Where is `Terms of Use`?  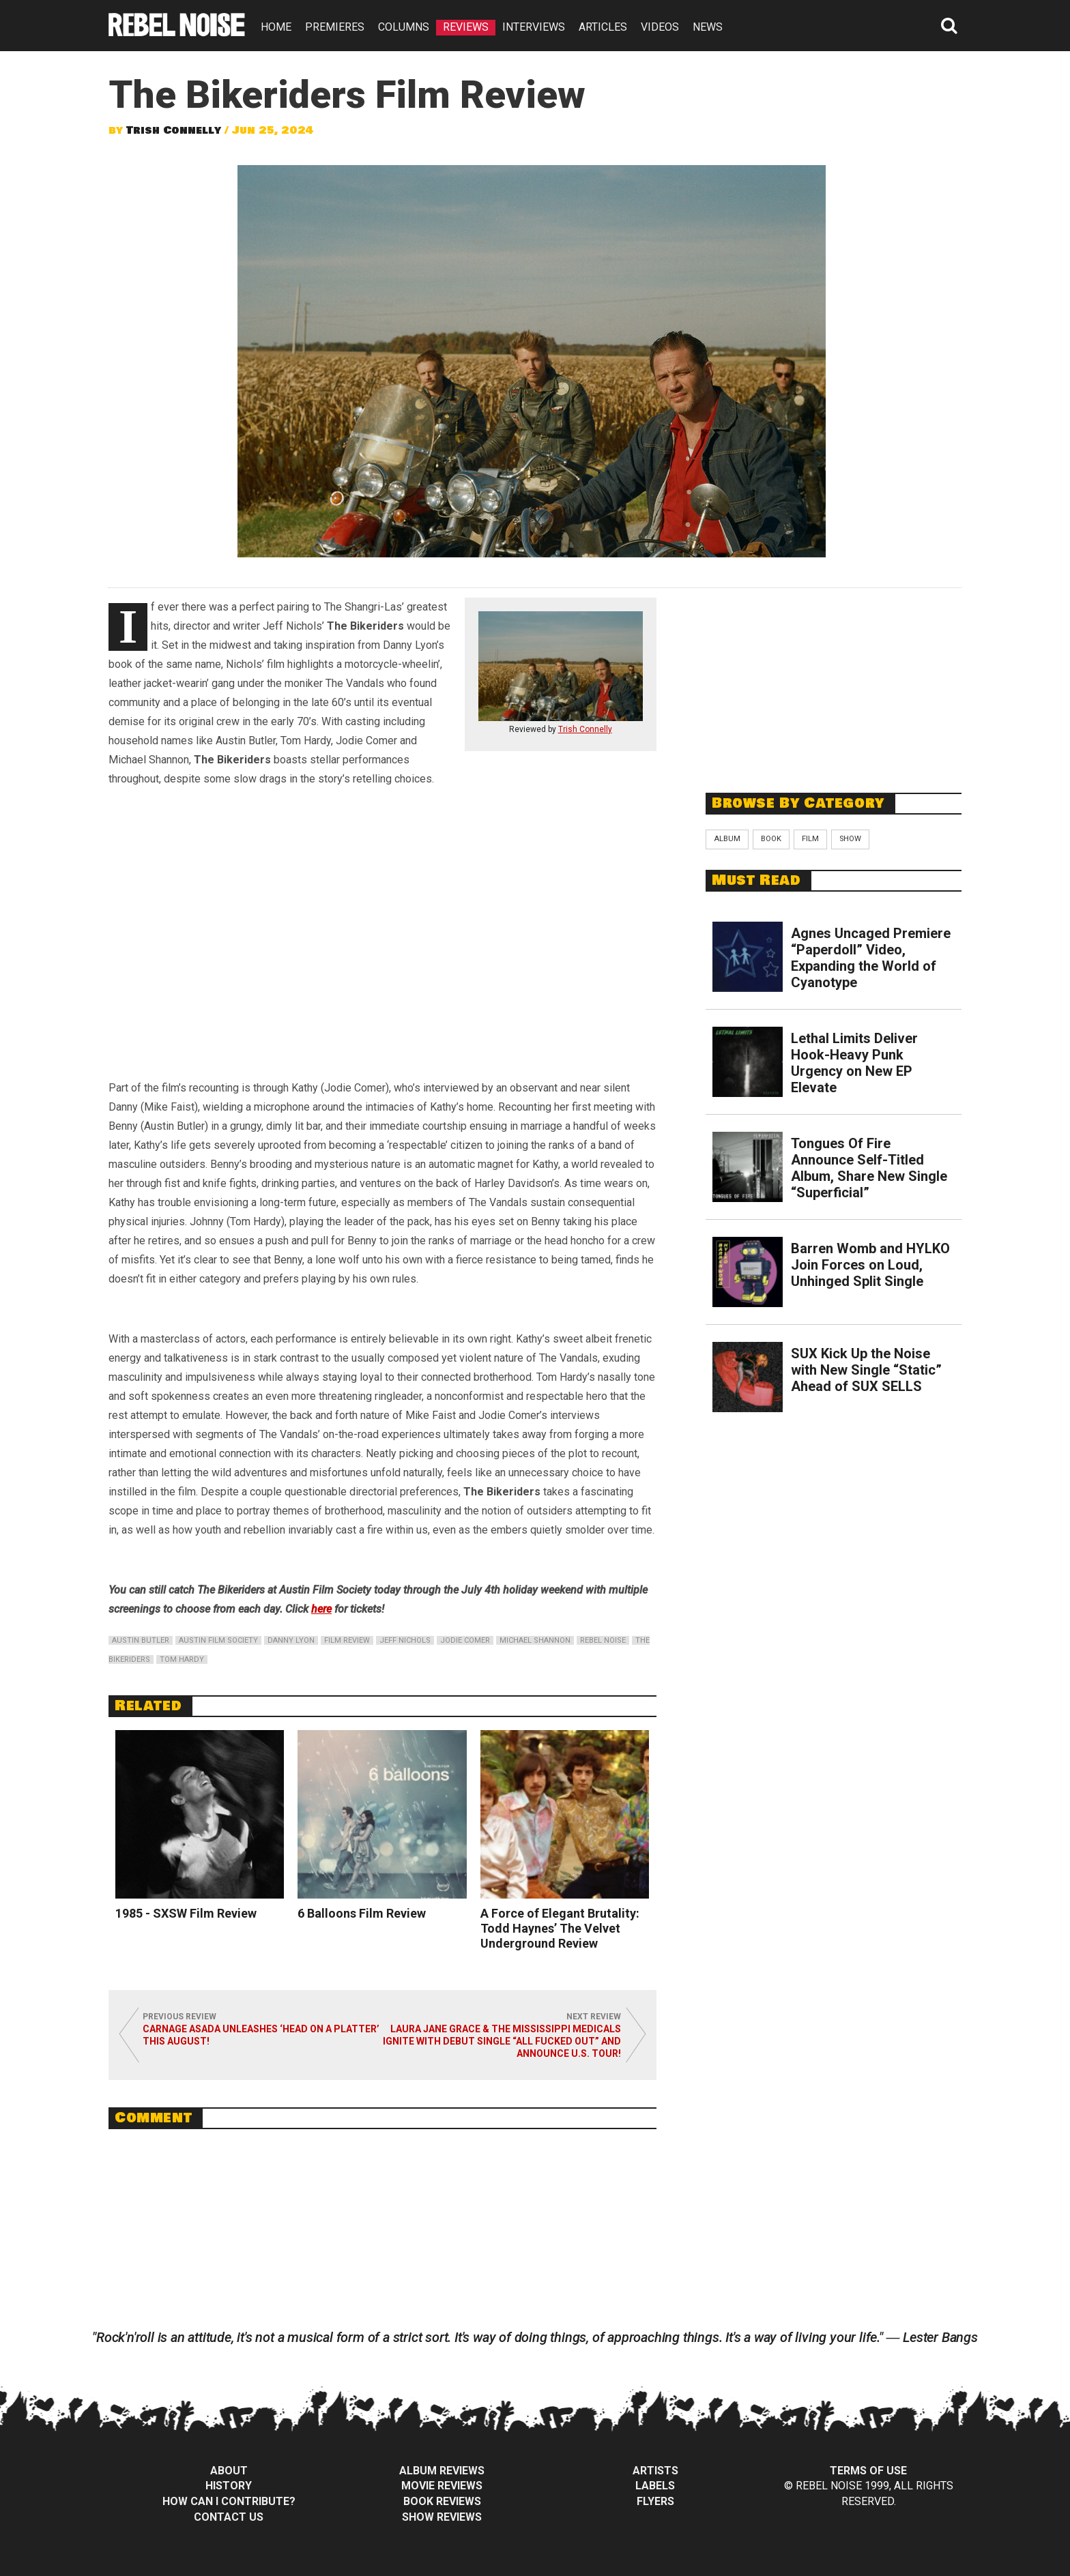 Terms of Use is located at coordinates (868, 2470).